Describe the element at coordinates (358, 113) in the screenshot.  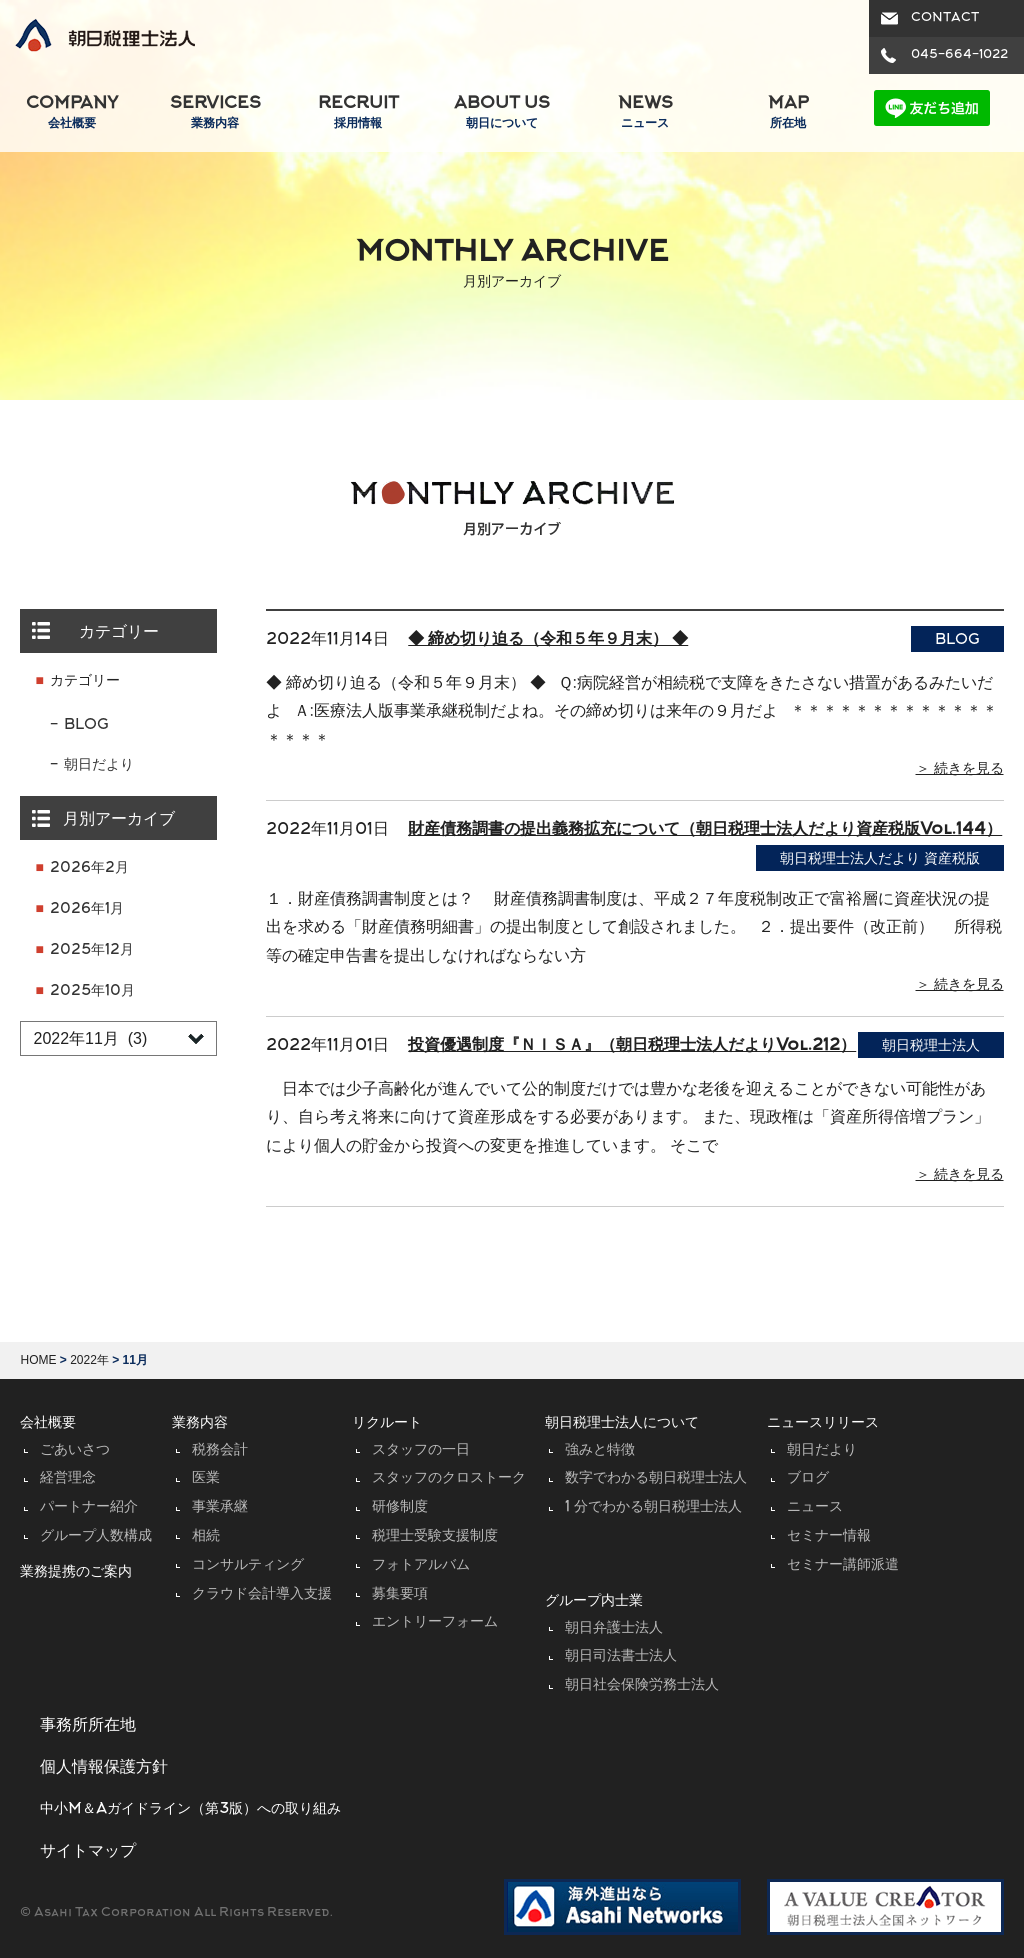
I see `RECRUIT` at that location.